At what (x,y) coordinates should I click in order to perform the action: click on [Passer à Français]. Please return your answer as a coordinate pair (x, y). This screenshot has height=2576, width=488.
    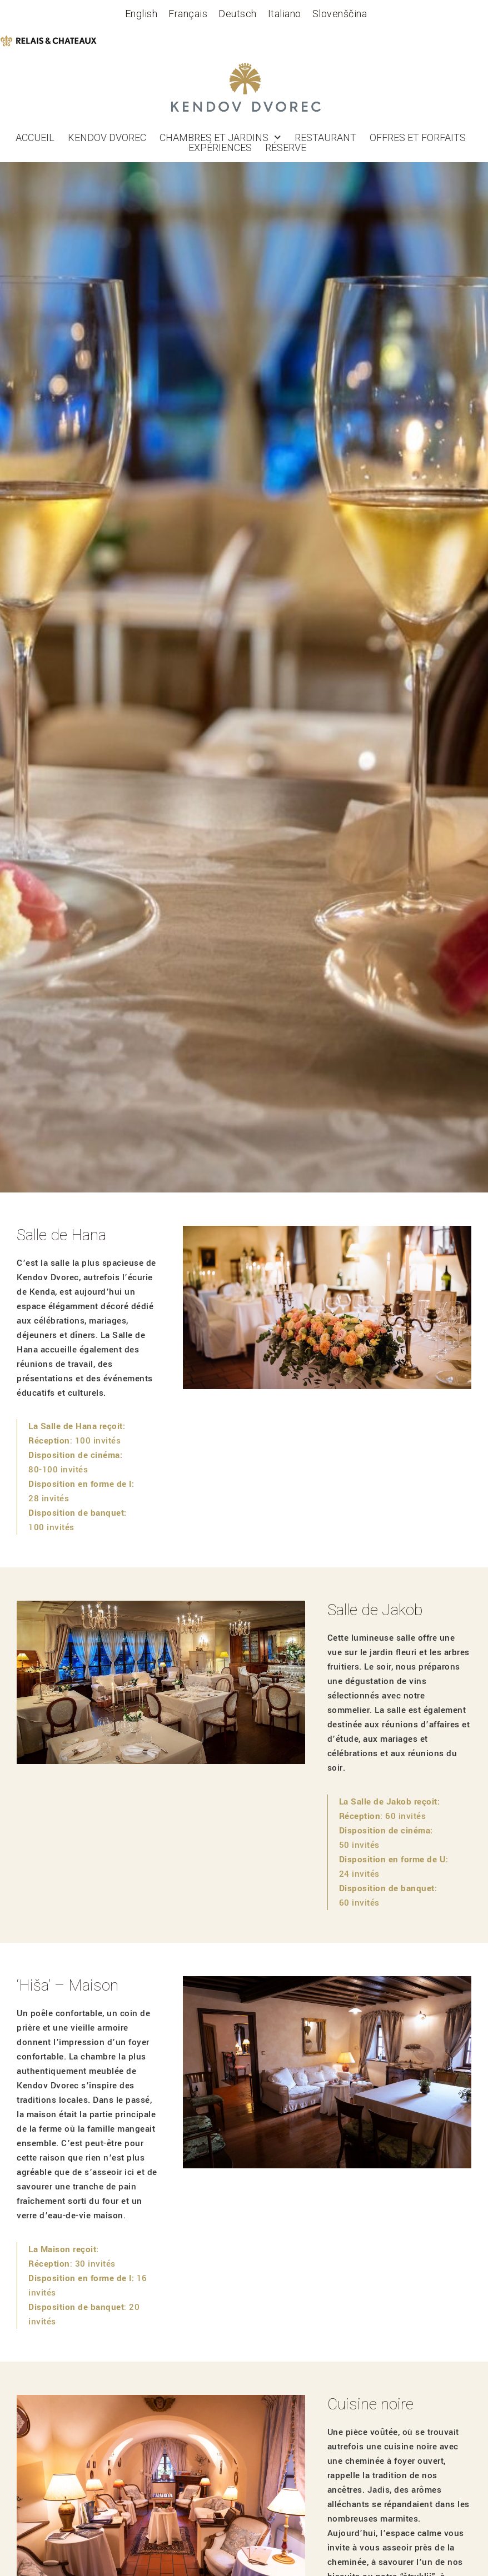
    Looking at the image, I should click on (188, 13).